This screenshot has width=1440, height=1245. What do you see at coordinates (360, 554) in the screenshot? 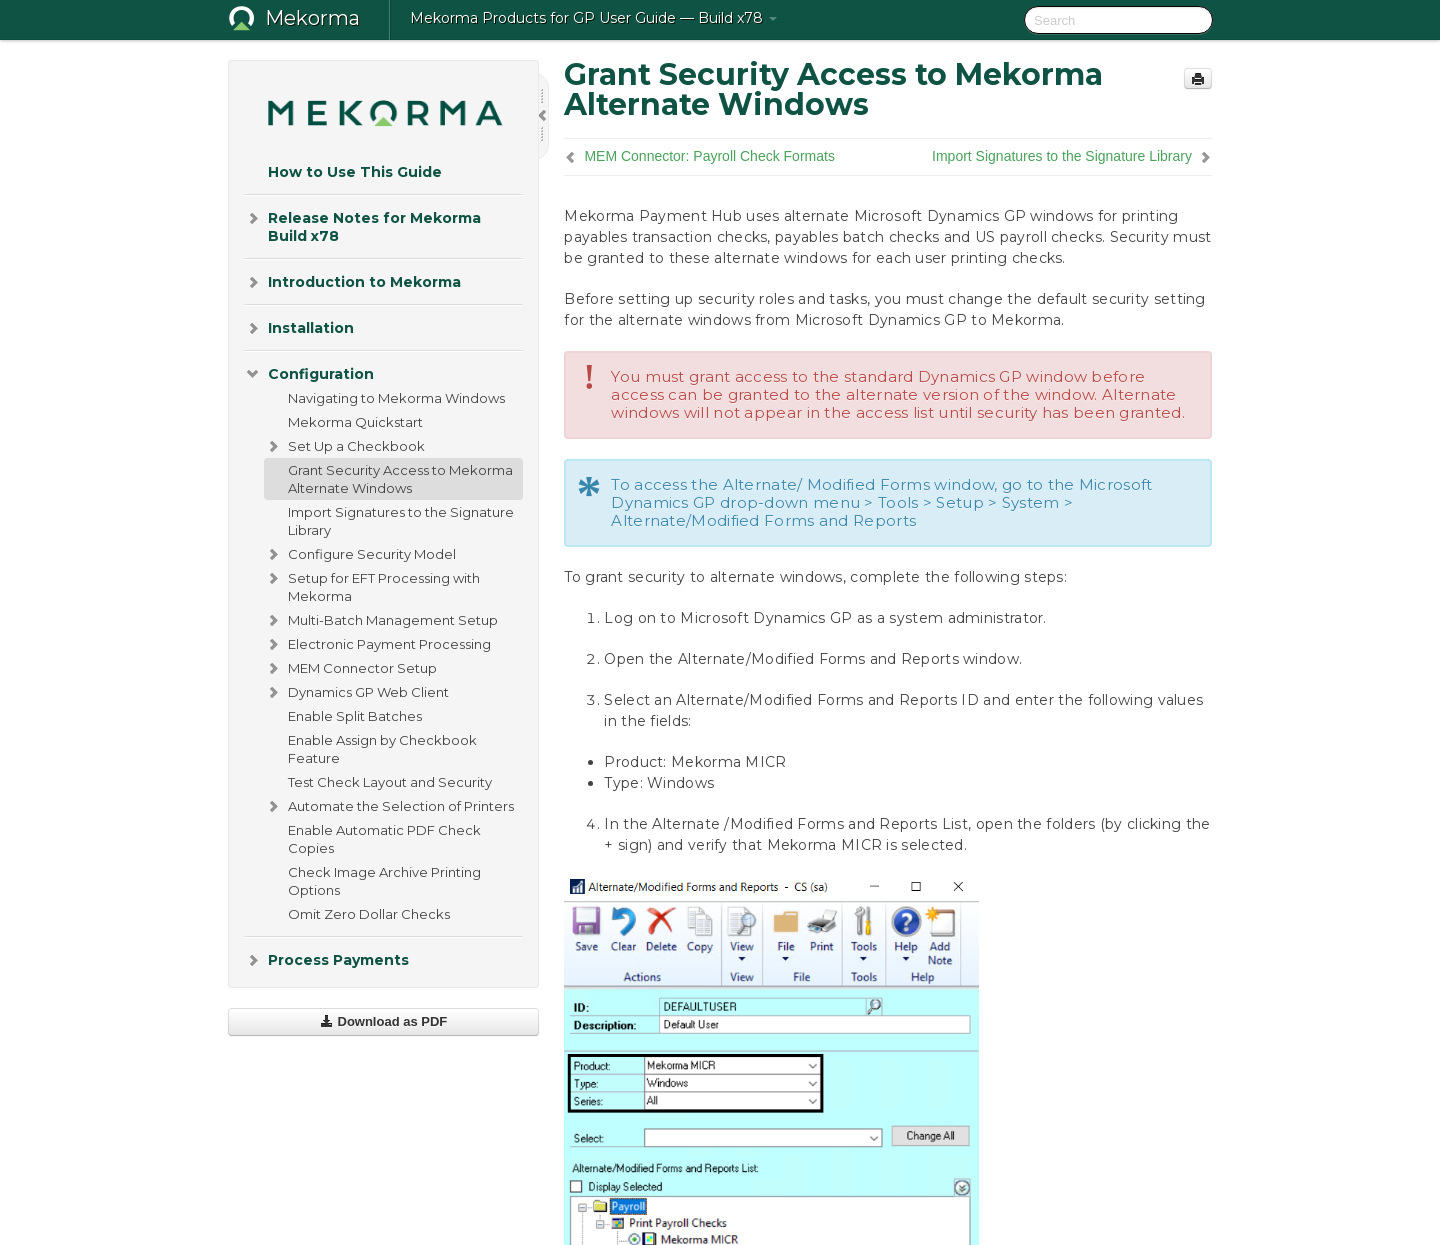
I see `Configure Security Model` at bounding box center [360, 554].